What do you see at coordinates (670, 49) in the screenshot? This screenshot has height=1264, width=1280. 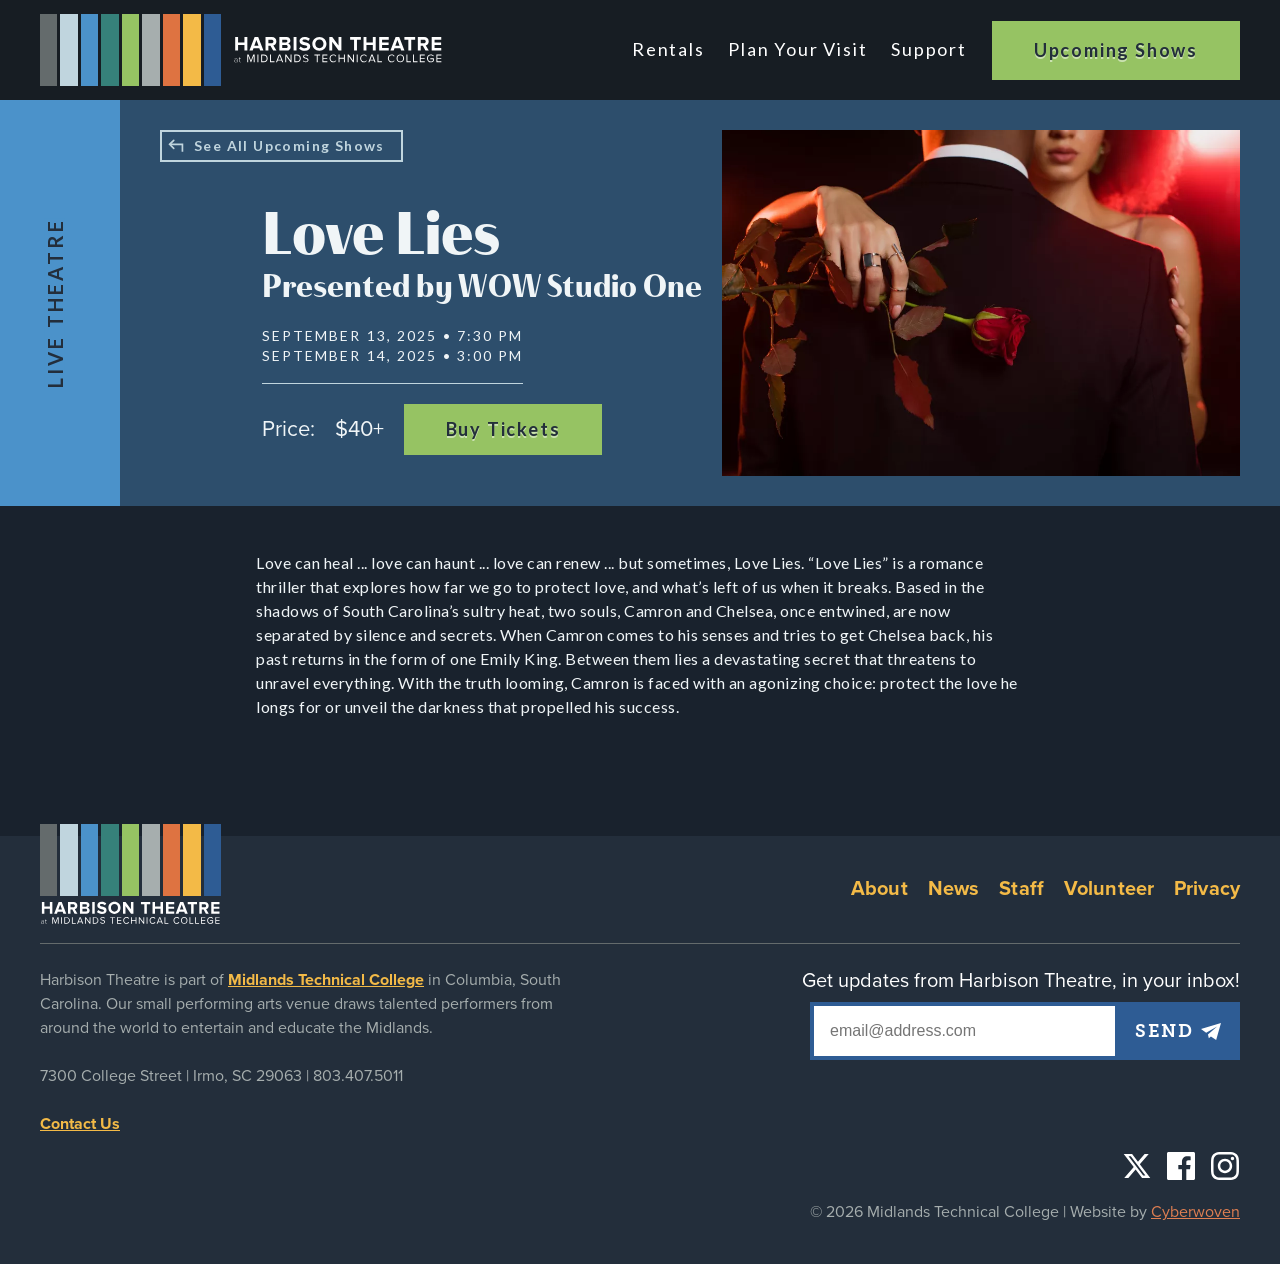 I see `Rentals` at bounding box center [670, 49].